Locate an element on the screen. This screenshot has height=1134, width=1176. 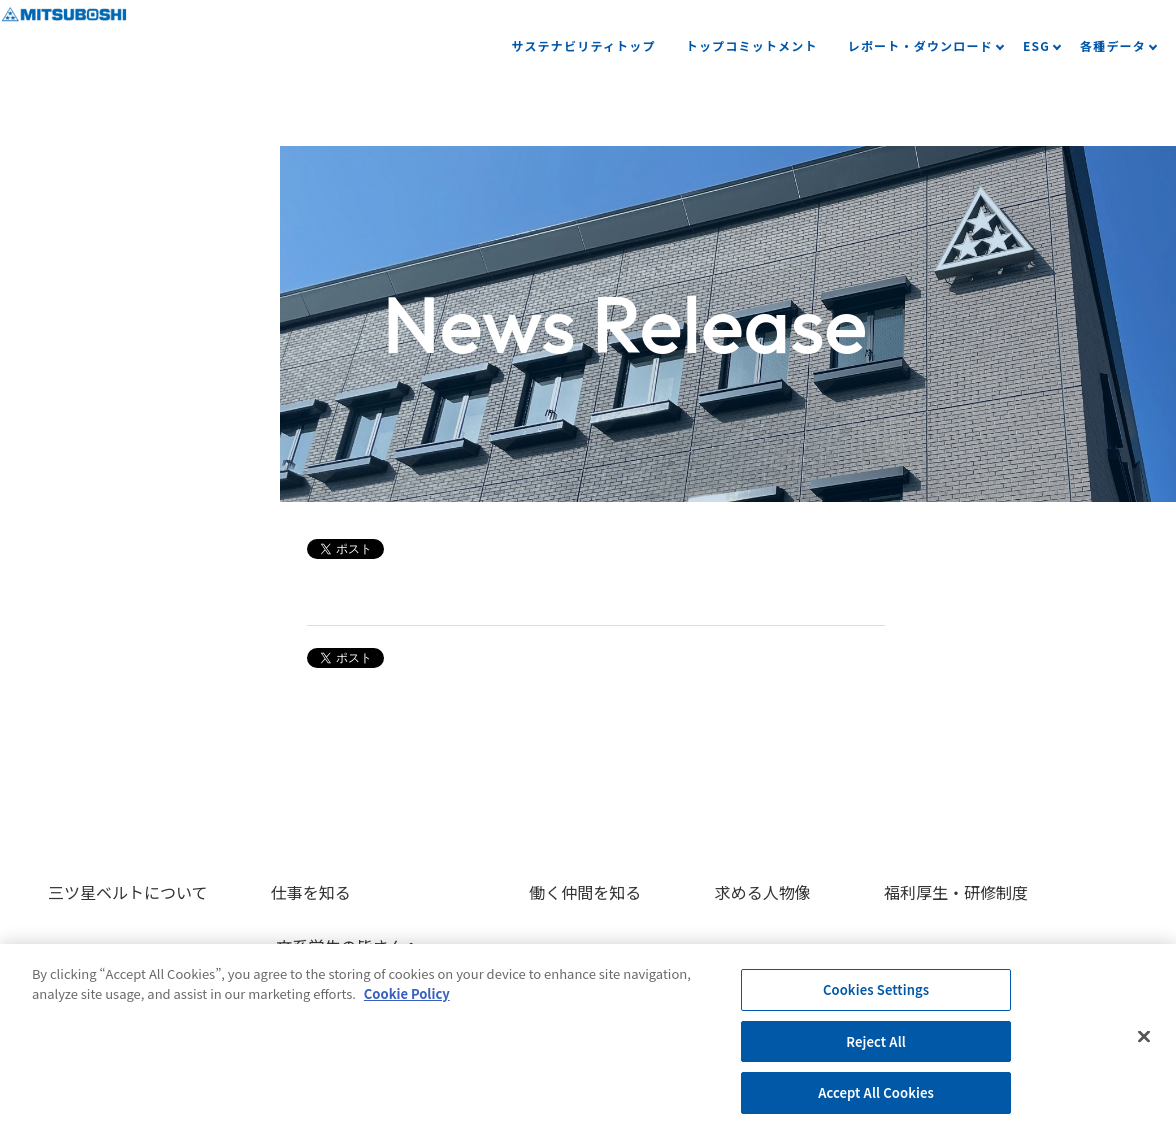
サステナビリティトップ is located at coordinates (583, 45).